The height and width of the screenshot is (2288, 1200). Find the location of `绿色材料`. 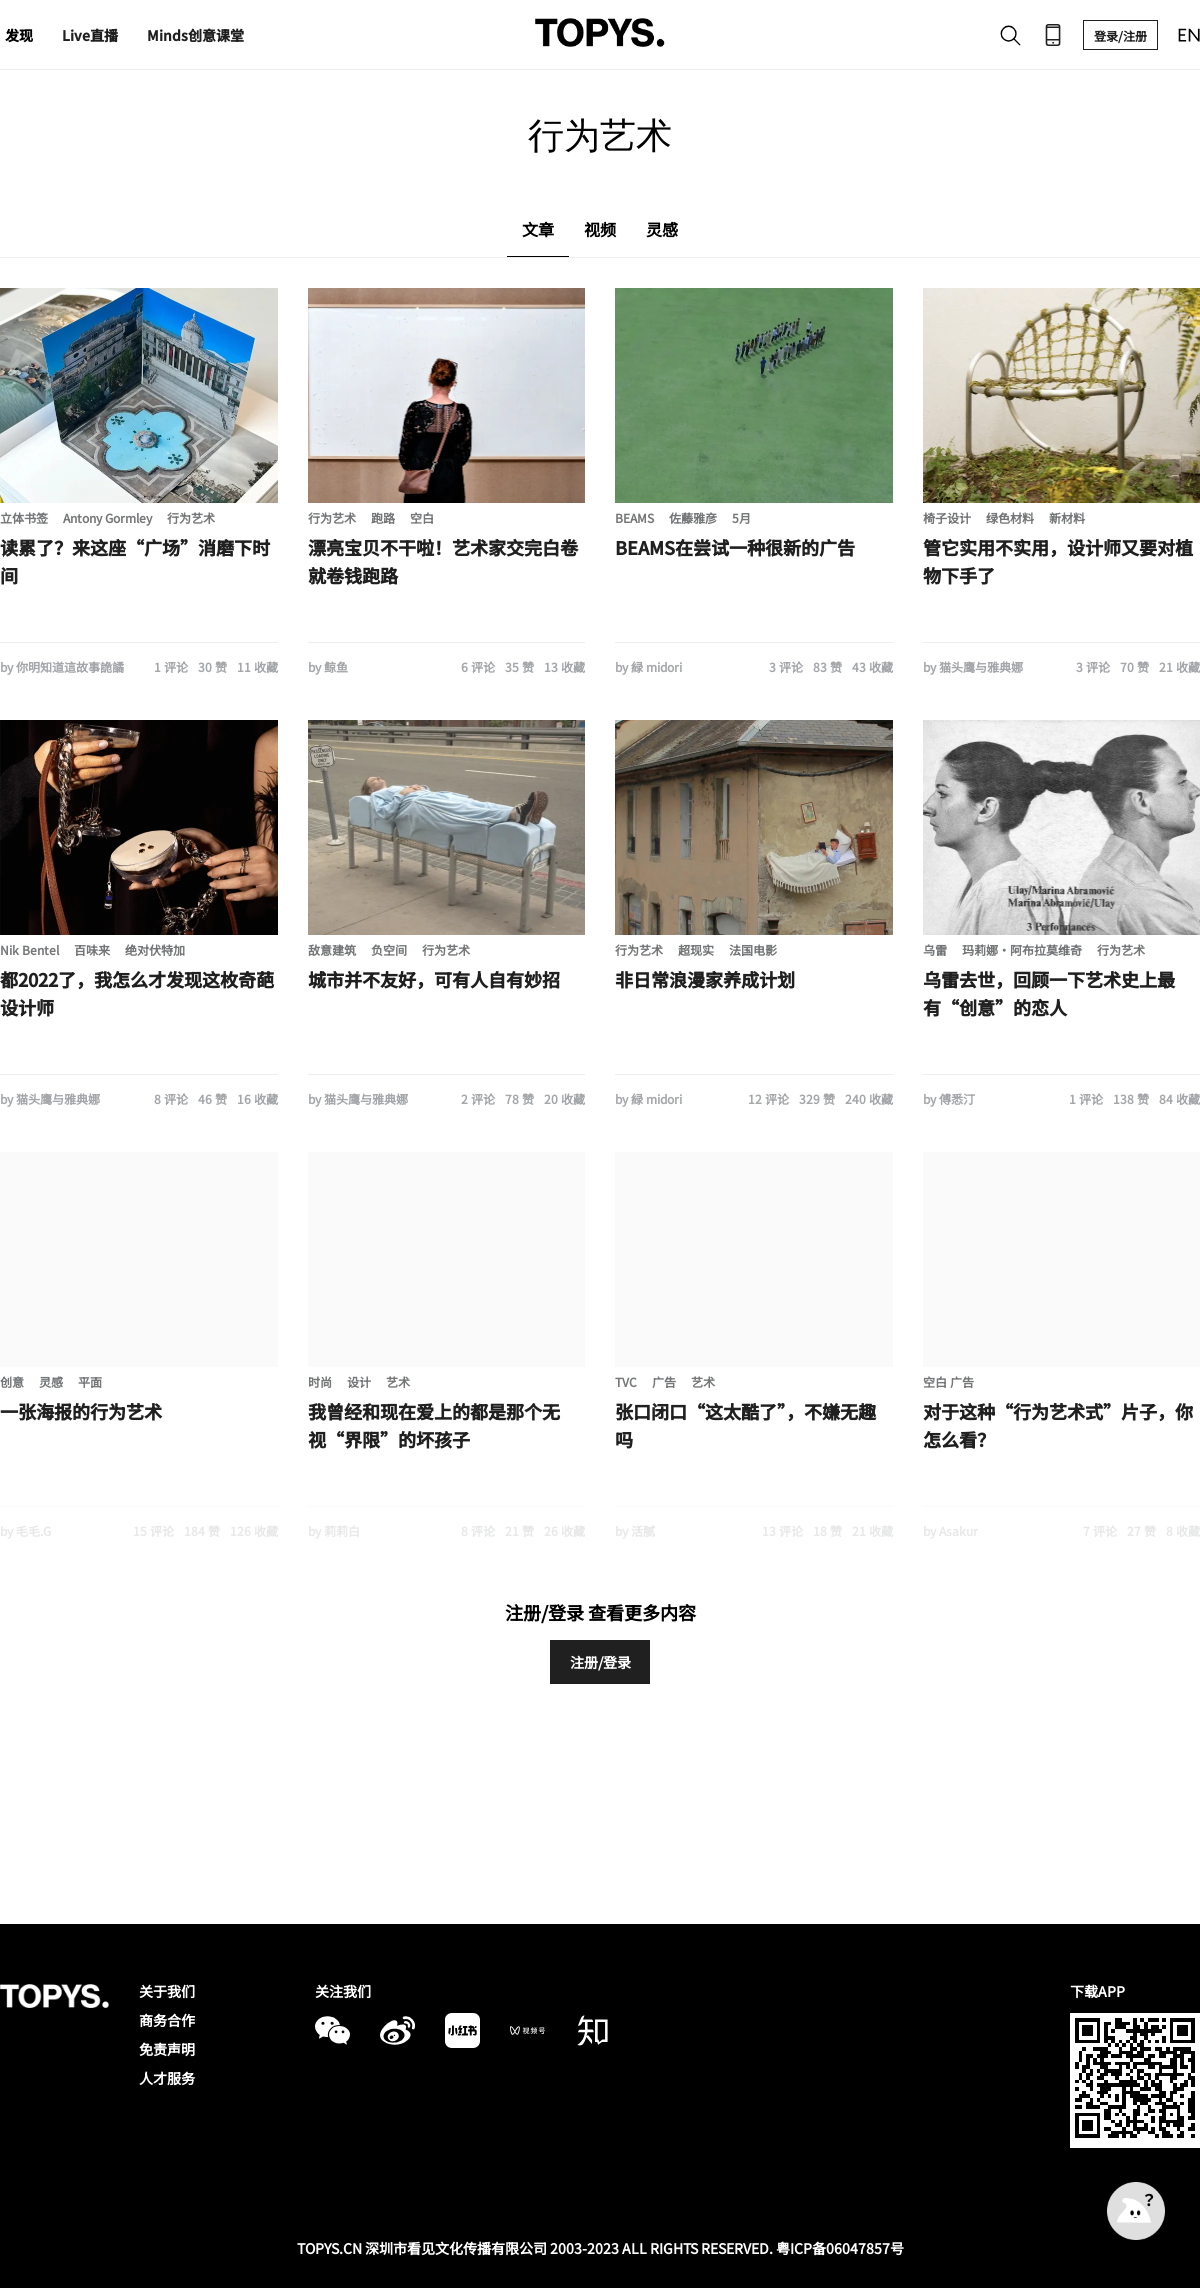

绿色材料 is located at coordinates (1010, 517).